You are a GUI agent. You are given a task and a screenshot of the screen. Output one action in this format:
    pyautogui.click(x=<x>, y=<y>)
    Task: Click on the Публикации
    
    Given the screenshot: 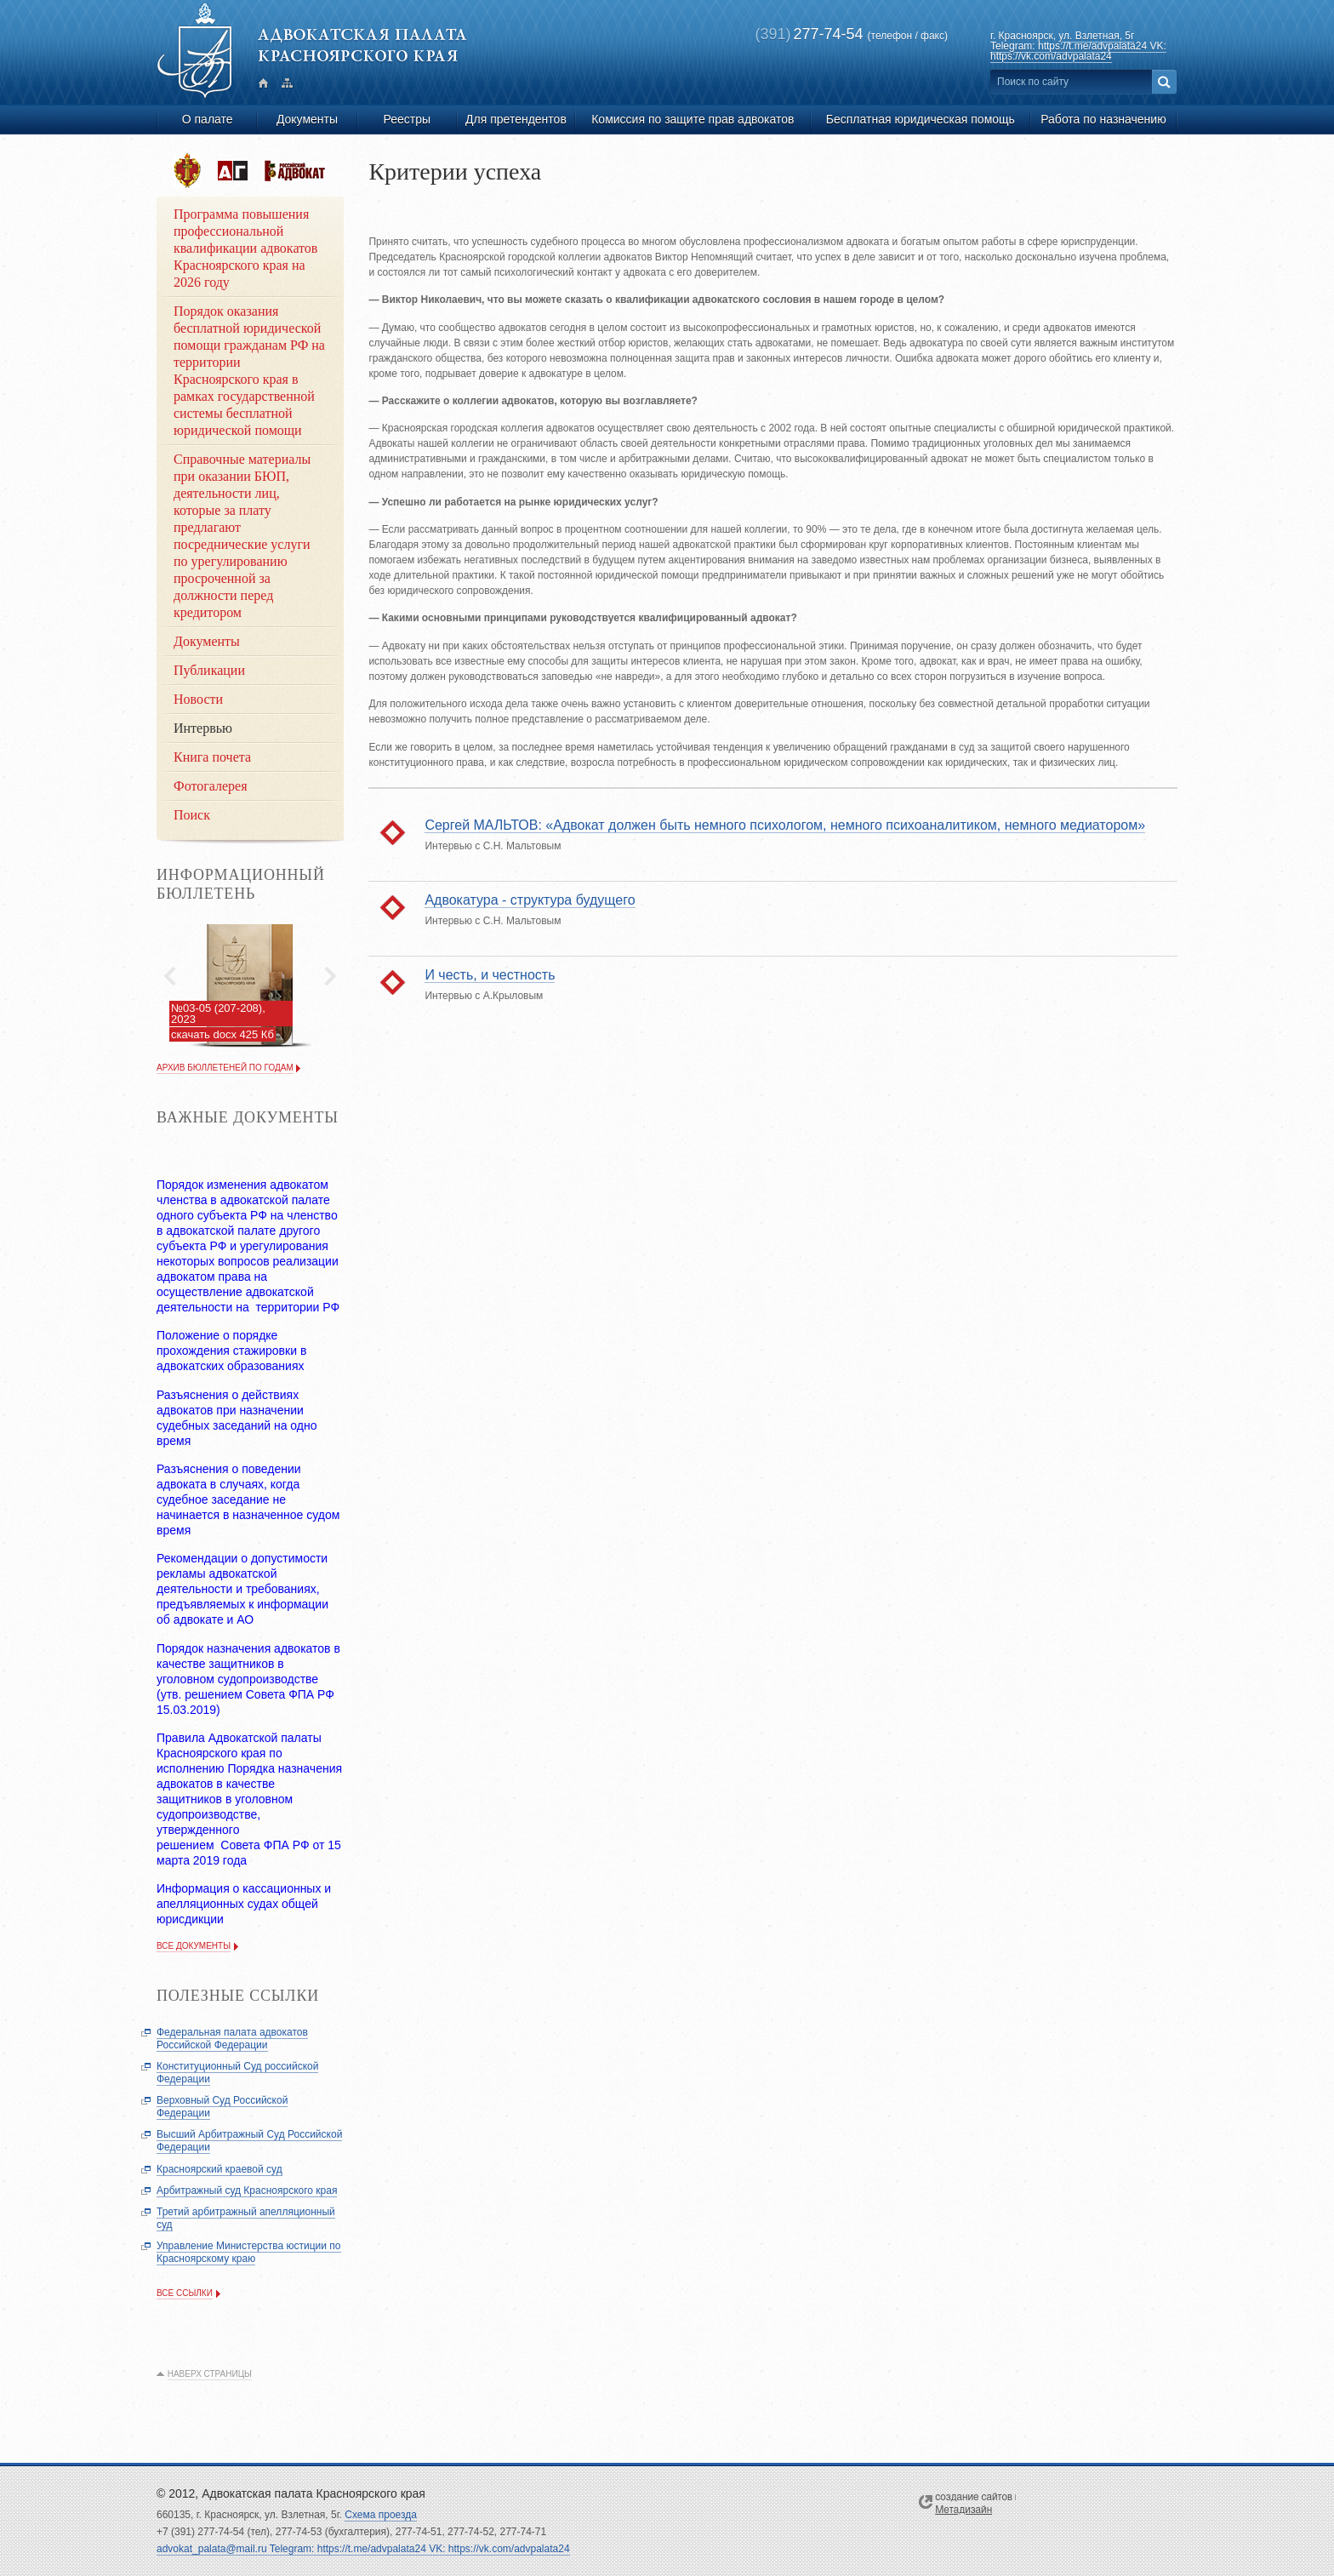 What is the action you would take?
    pyautogui.click(x=209, y=670)
    